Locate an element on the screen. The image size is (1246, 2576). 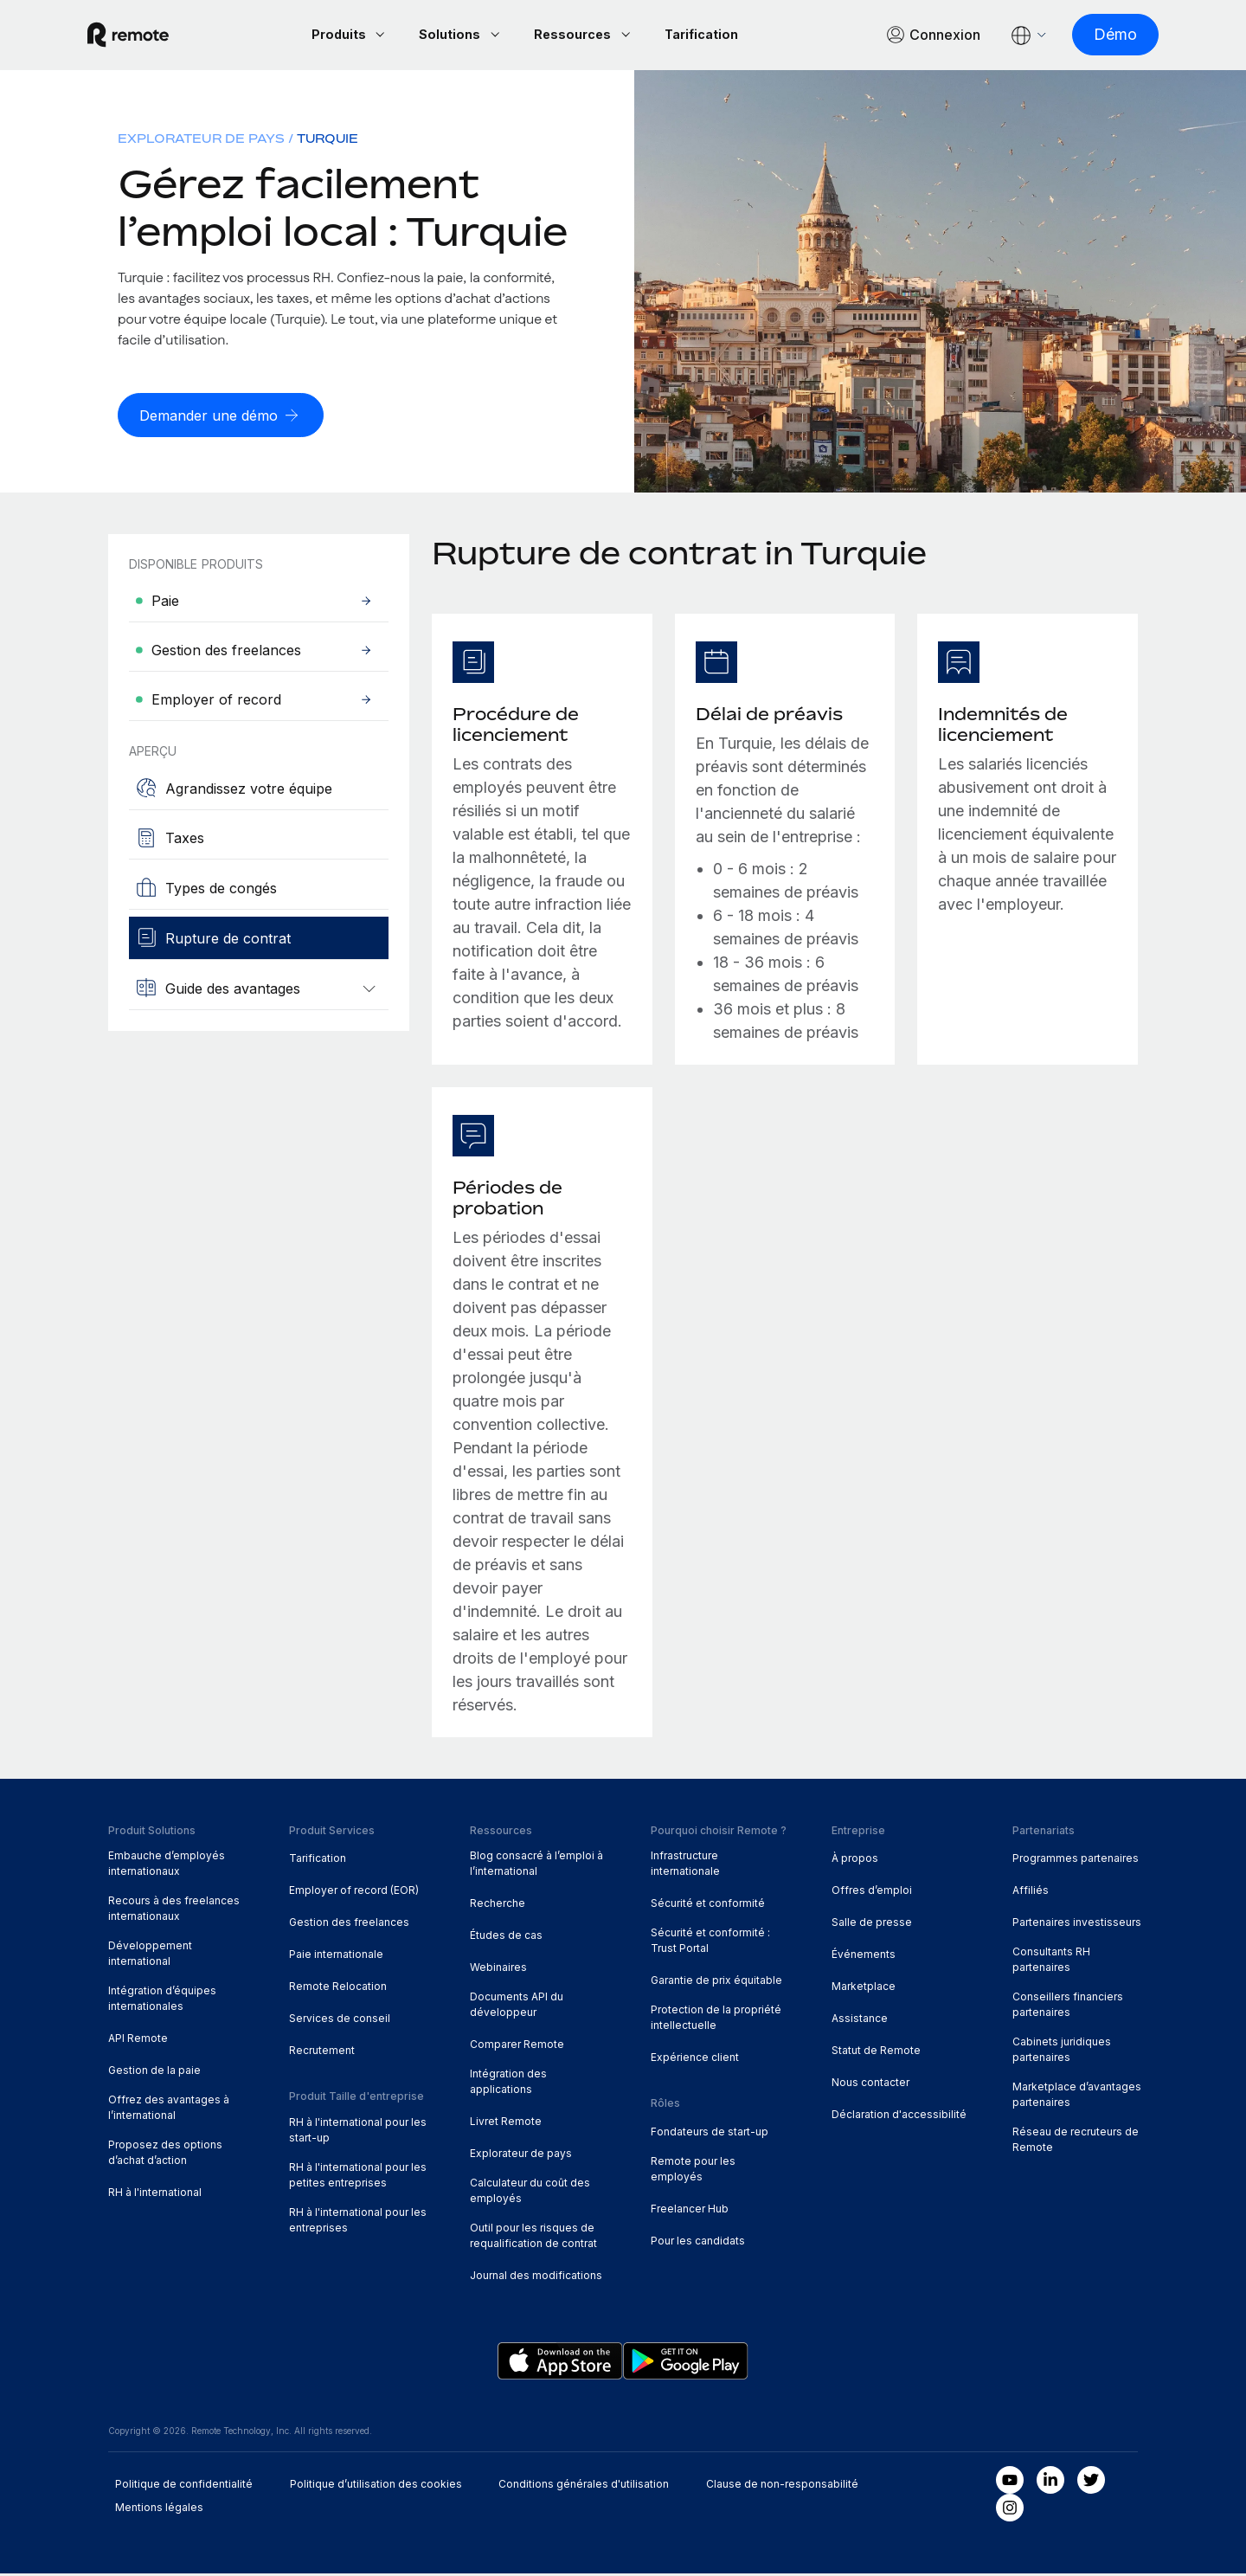
Assistance [menuitem] is located at coordinates (860, 2020).